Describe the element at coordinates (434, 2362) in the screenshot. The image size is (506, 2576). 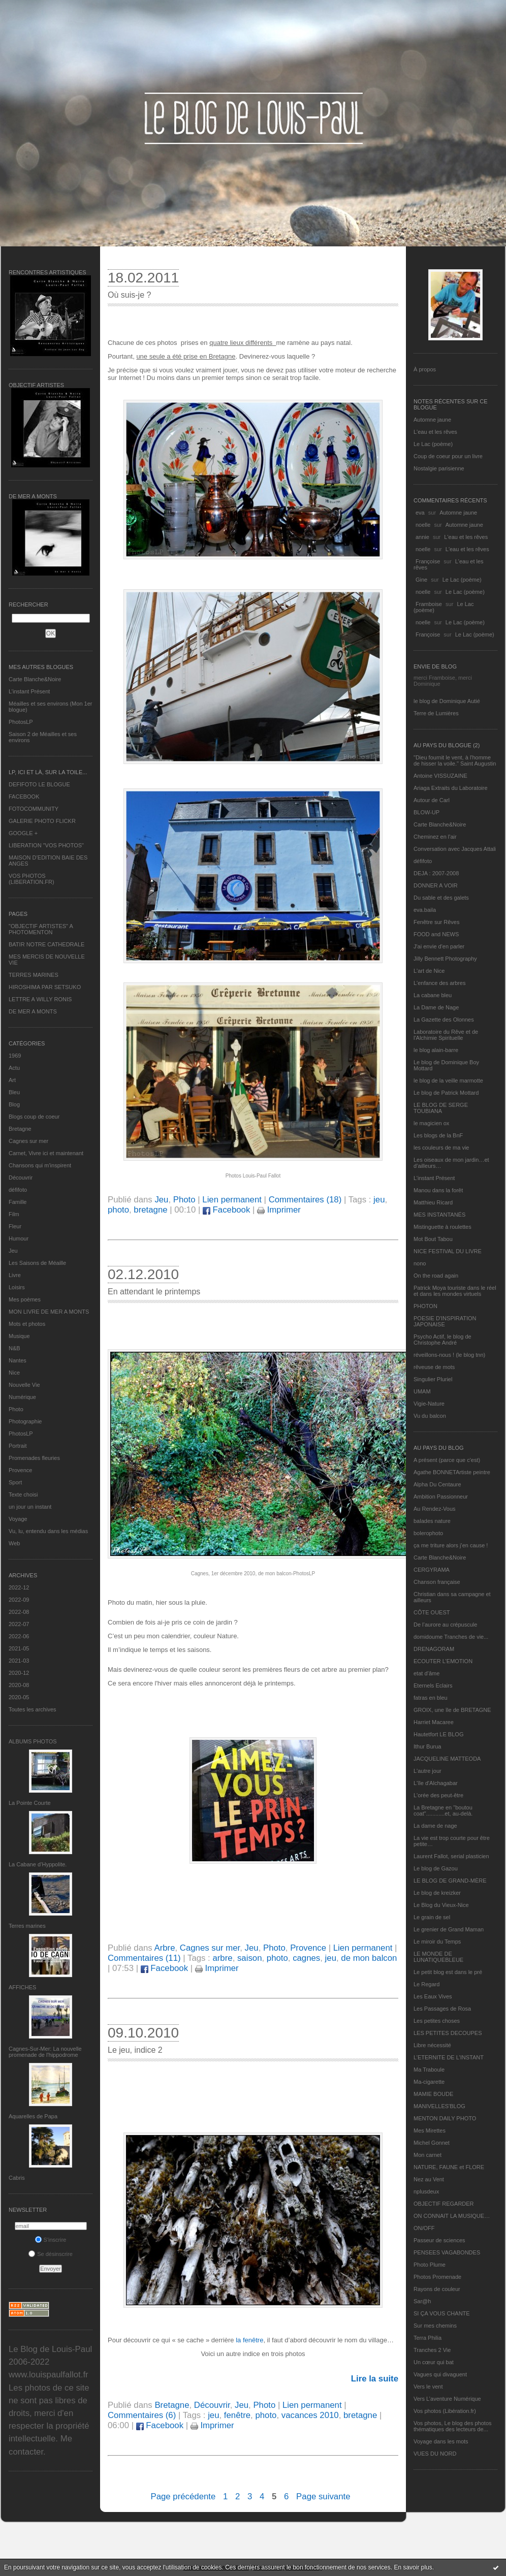
I see `Un cœur qui bat` at that location.